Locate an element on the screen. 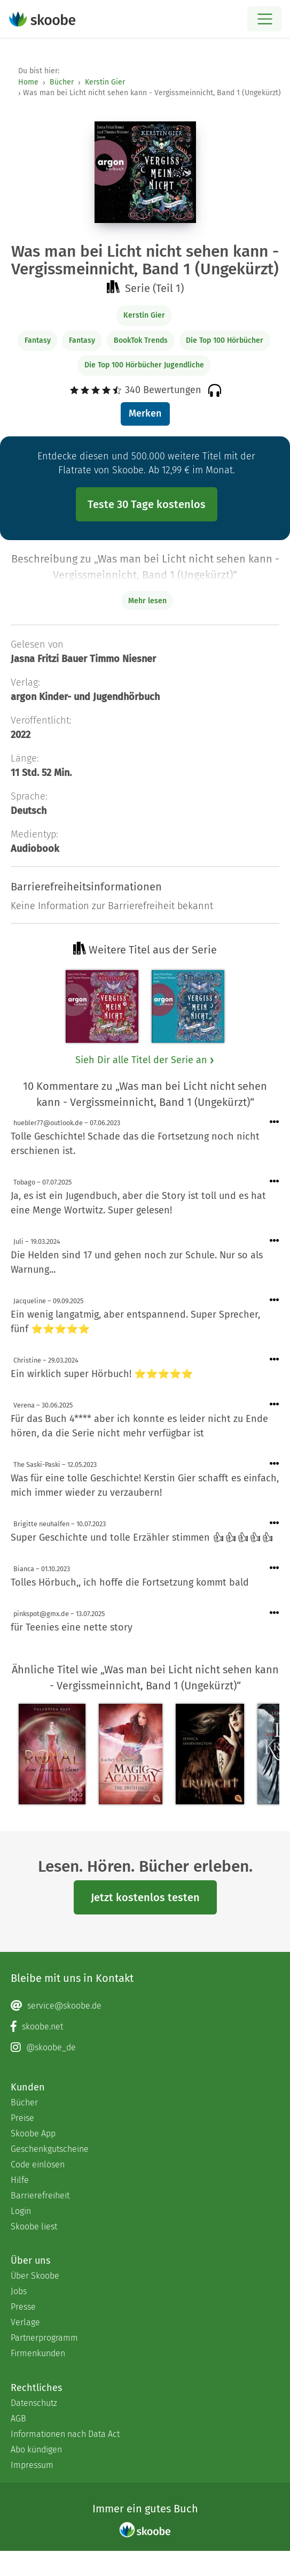  Teste 30 Tage kostenlos is located at coordinates (147, 504).